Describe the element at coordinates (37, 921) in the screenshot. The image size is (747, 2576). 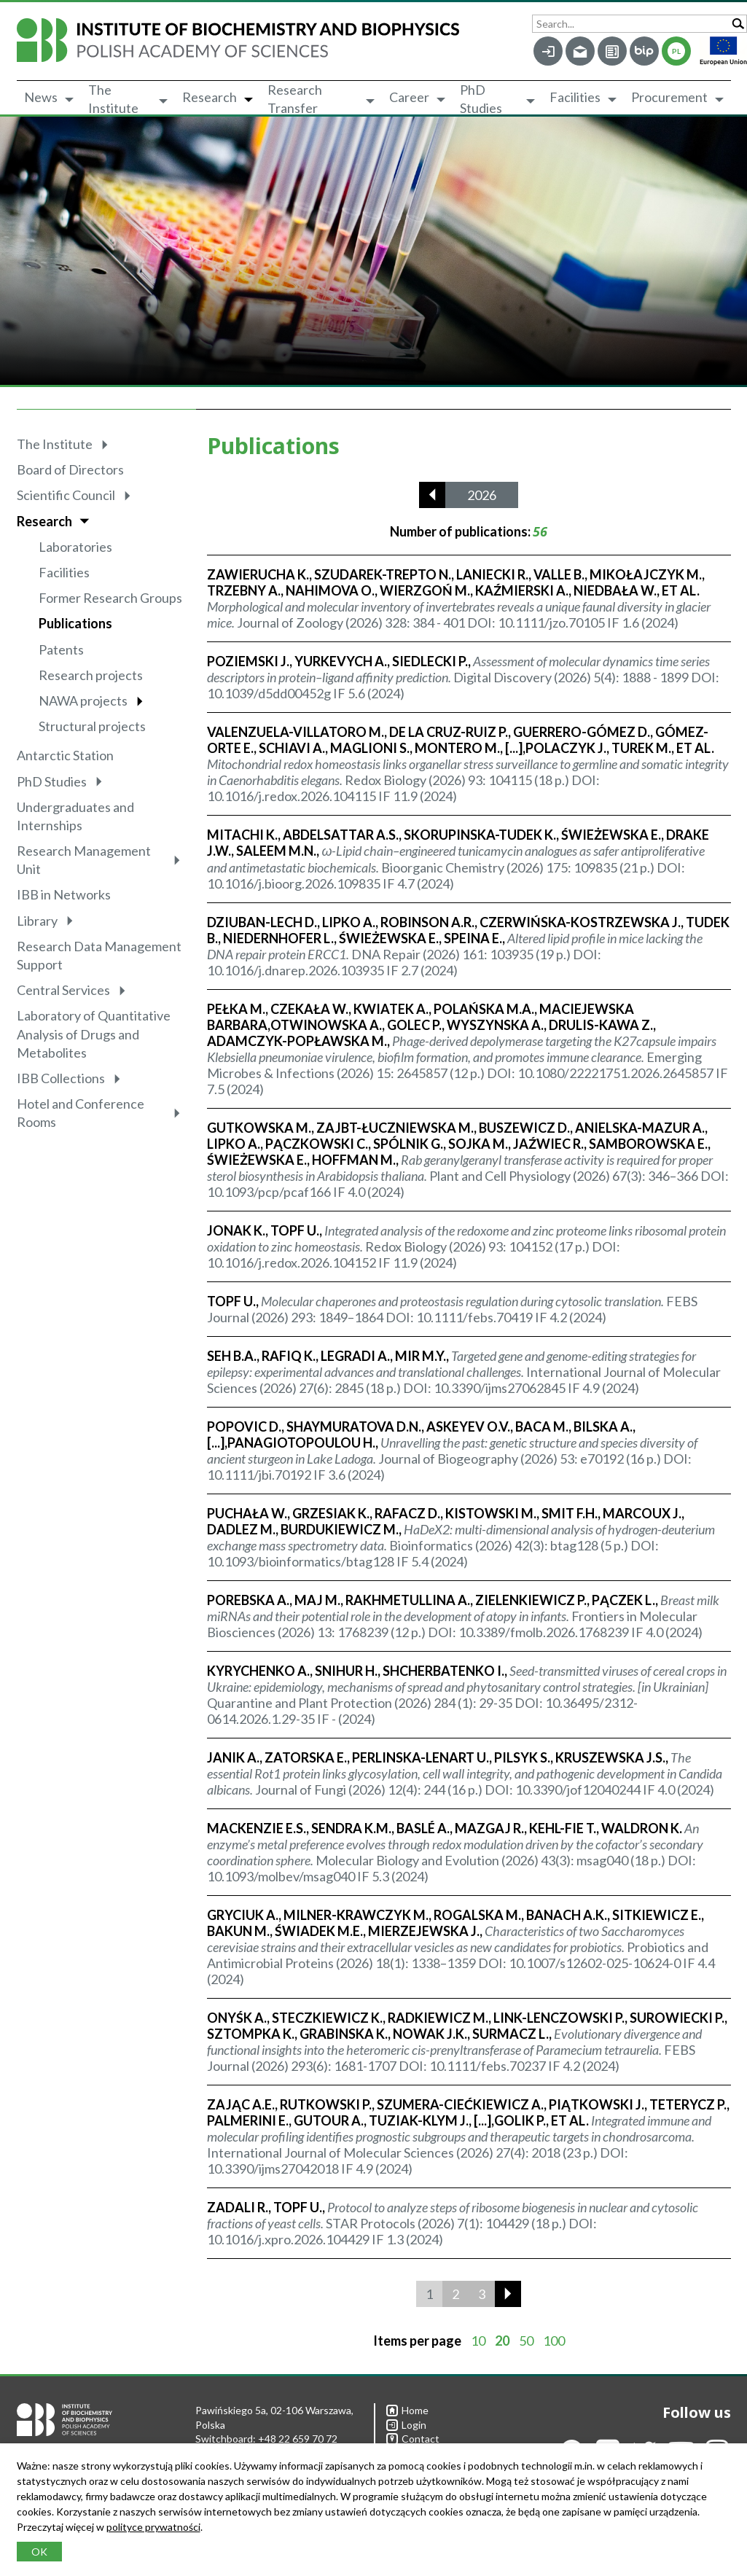
I see `Library` at that location.